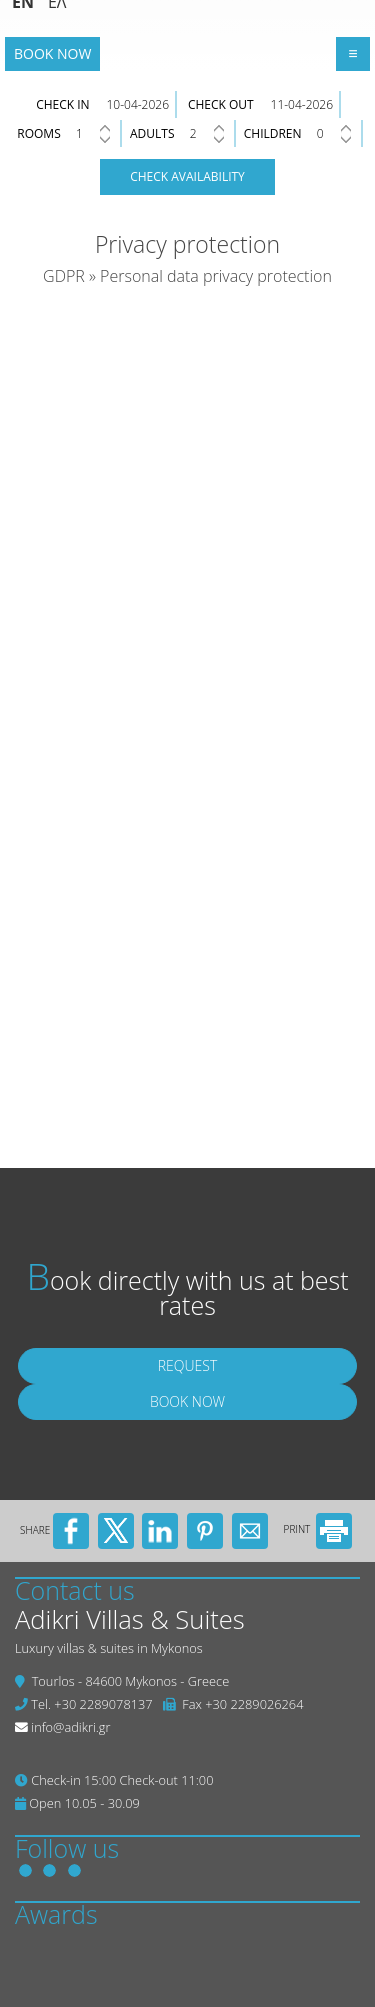 The height and width of the screenshot is (2007, 375). Describe the element at coordinates (70, 1727) in the screenshot. I see `info@adikri.gr` at that location.